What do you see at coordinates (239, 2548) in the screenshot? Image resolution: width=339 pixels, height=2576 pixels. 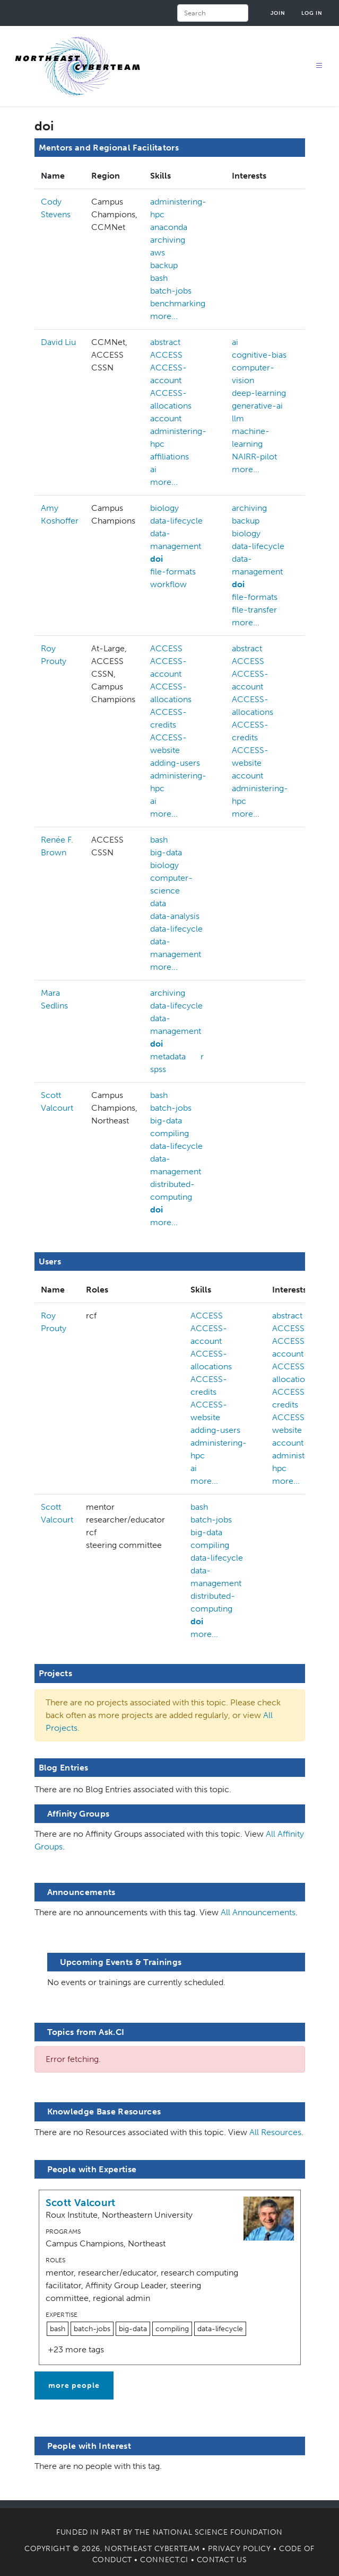 I see `Privacy Policy` at bounding box center [239, 2548].